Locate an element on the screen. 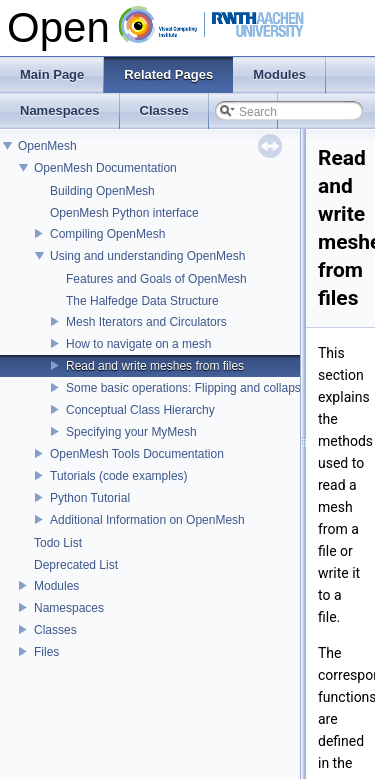  Some basic operations: Flipping and collapsing edges is located at coordinates (209, 388).